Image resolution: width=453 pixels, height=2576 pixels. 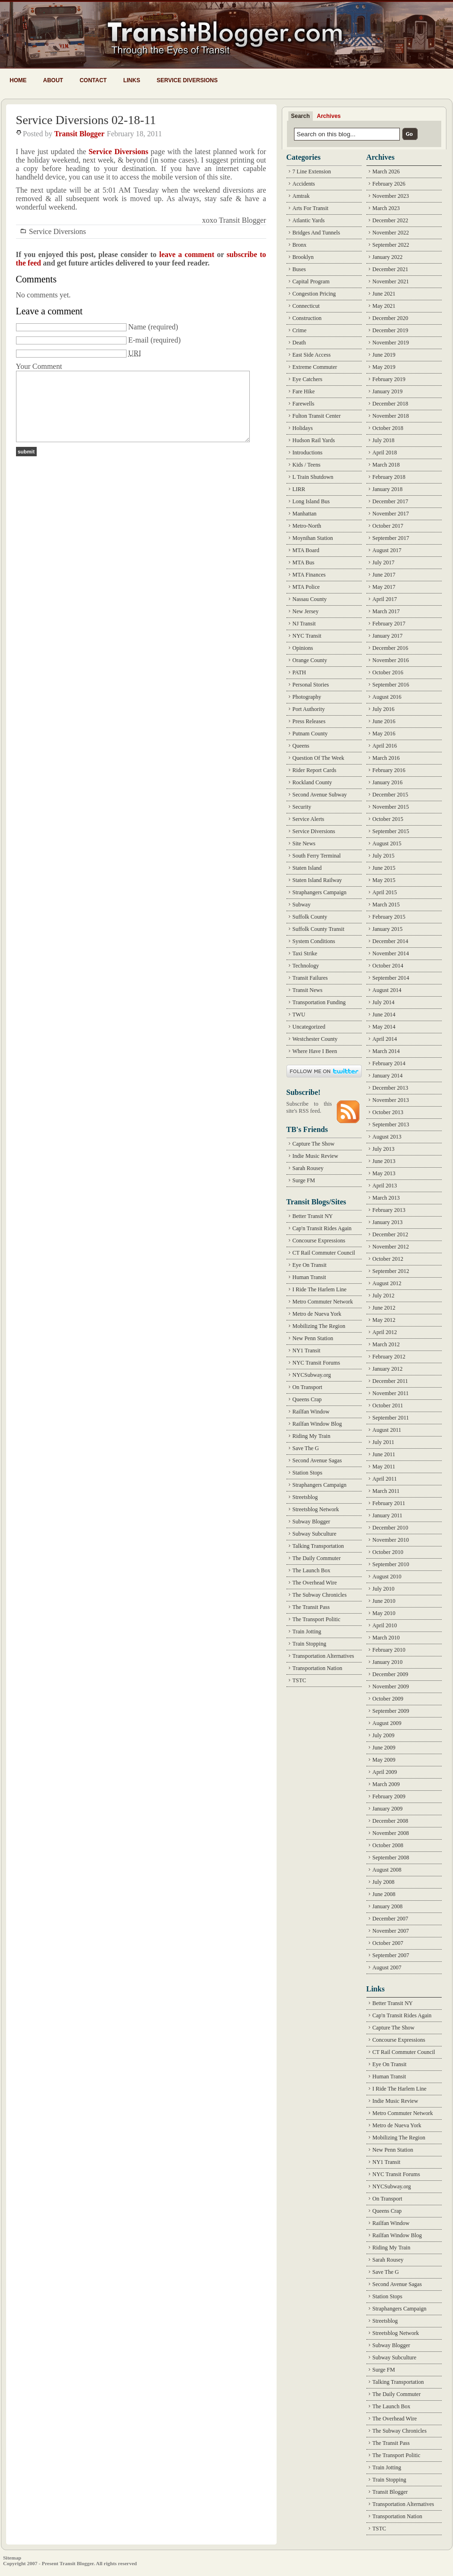 What do you see at coordinates (299, 1680) in the screenshot?
I see `TSTC` at bounding box center [299, 1680].